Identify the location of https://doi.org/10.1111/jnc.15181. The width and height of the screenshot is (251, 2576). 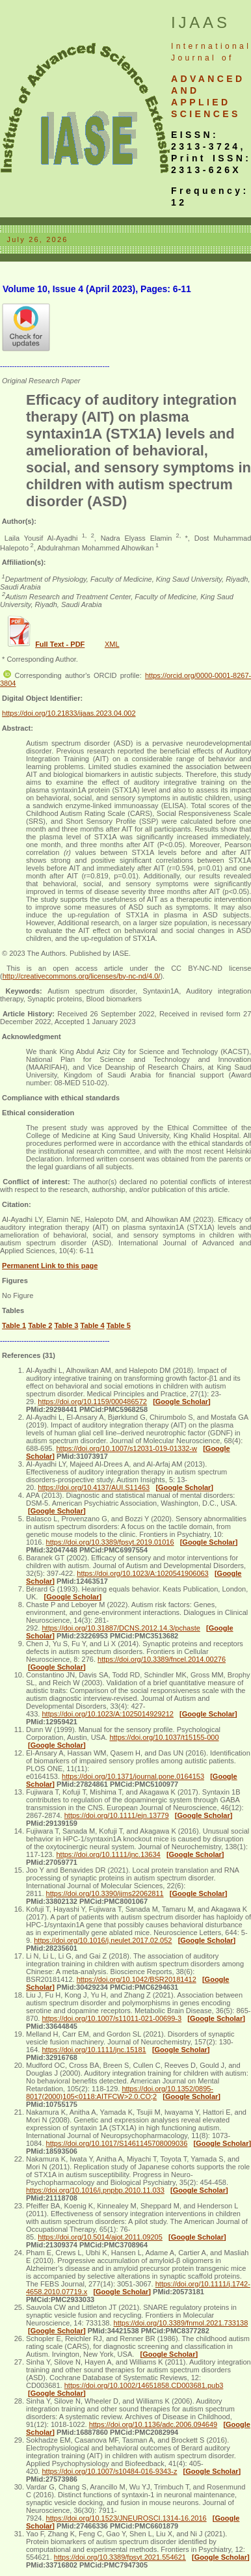
(94, 2050).